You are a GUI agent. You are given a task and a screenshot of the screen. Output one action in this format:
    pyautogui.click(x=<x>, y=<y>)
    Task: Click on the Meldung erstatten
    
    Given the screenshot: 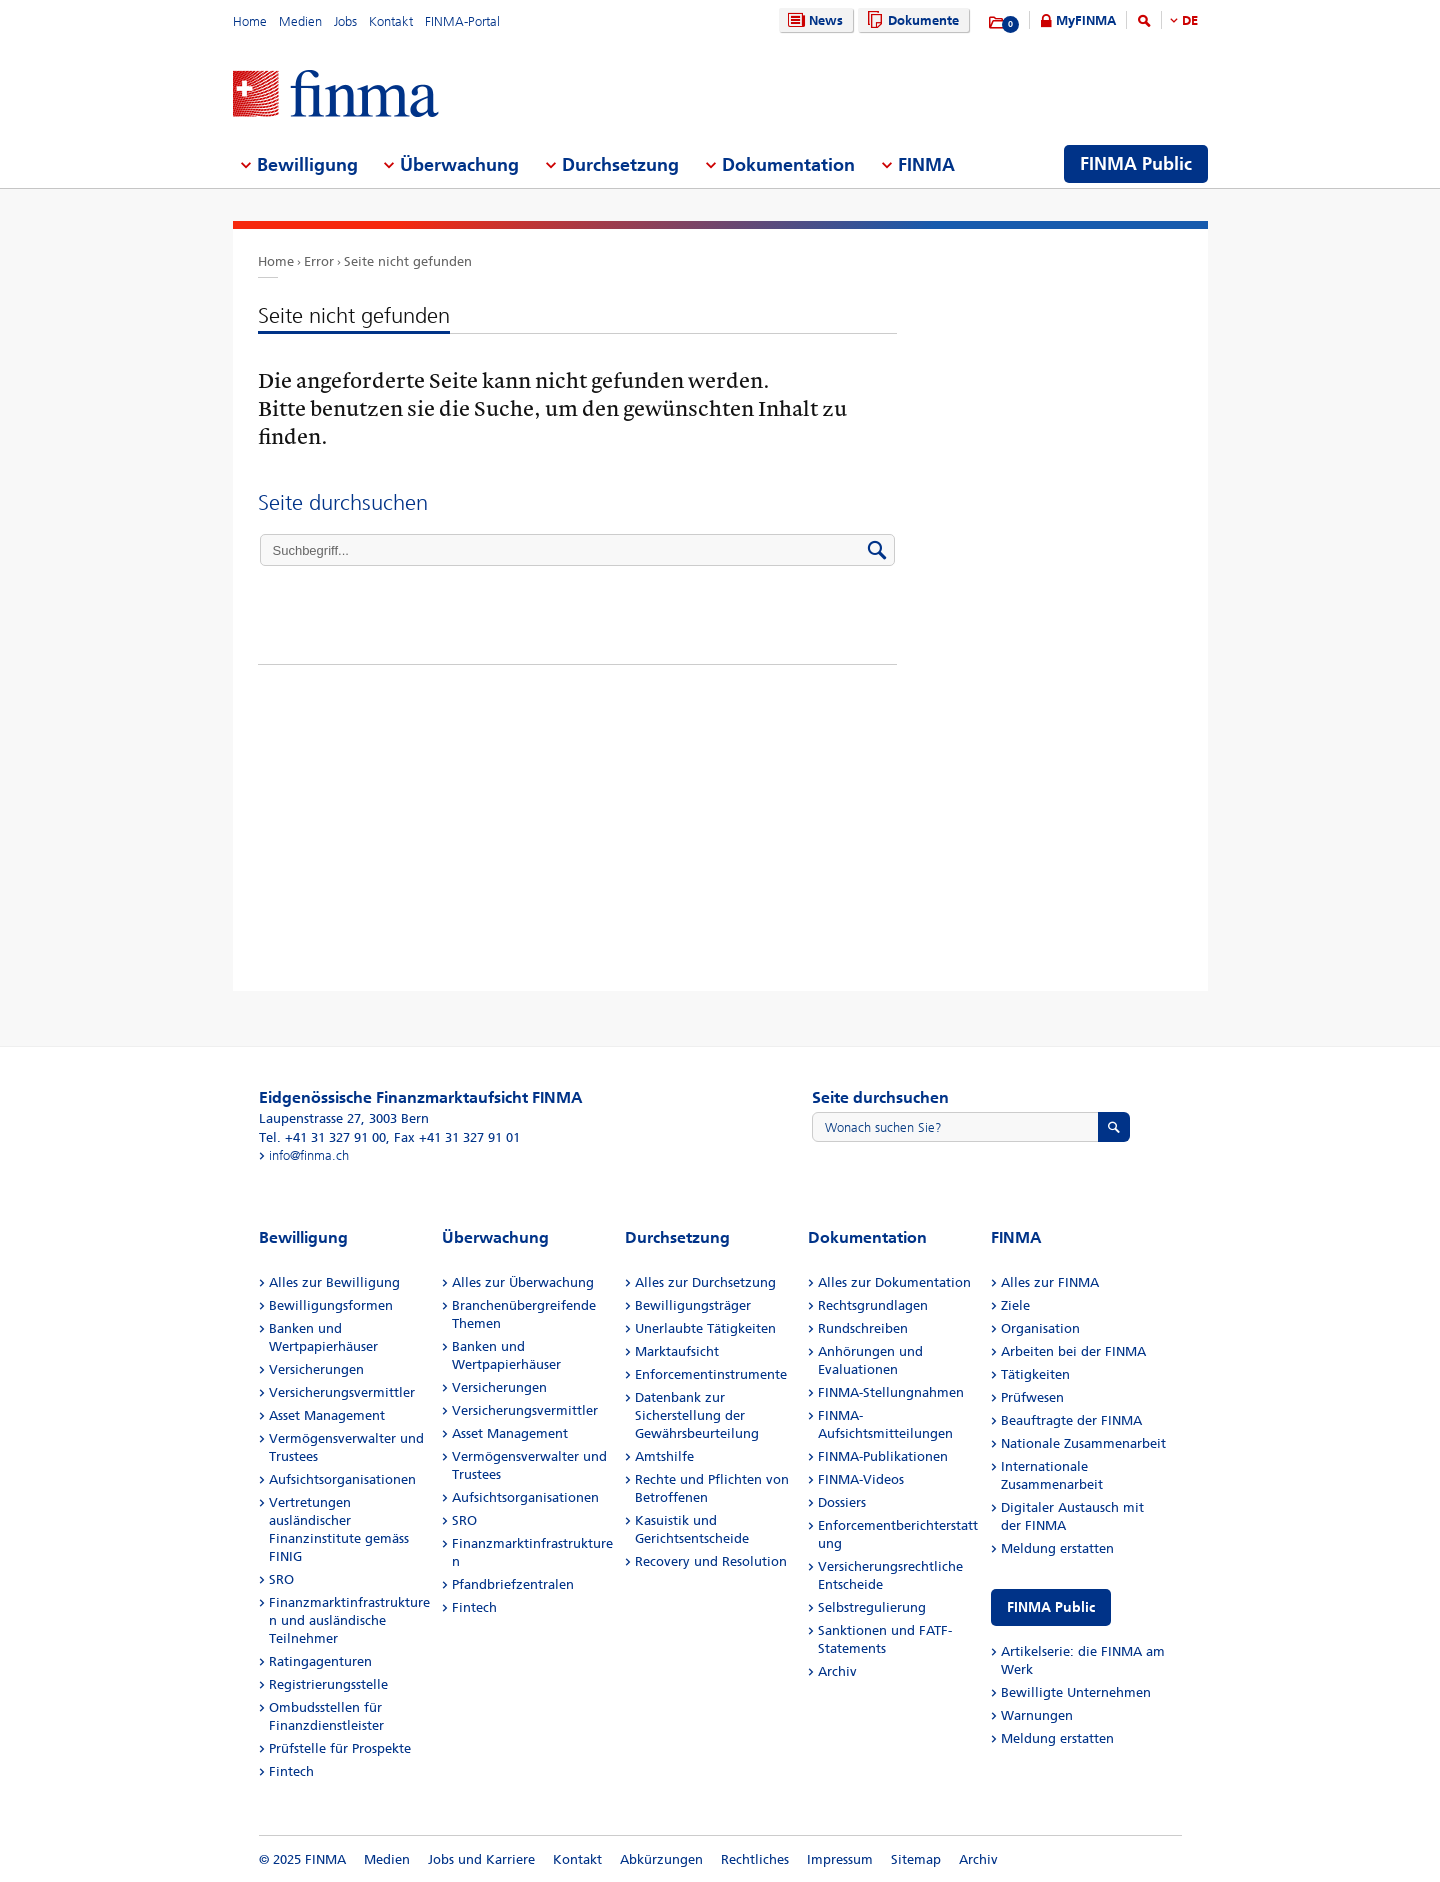 What is the action you would take?
    pyautogui.click(x=1057, y=1548)
    